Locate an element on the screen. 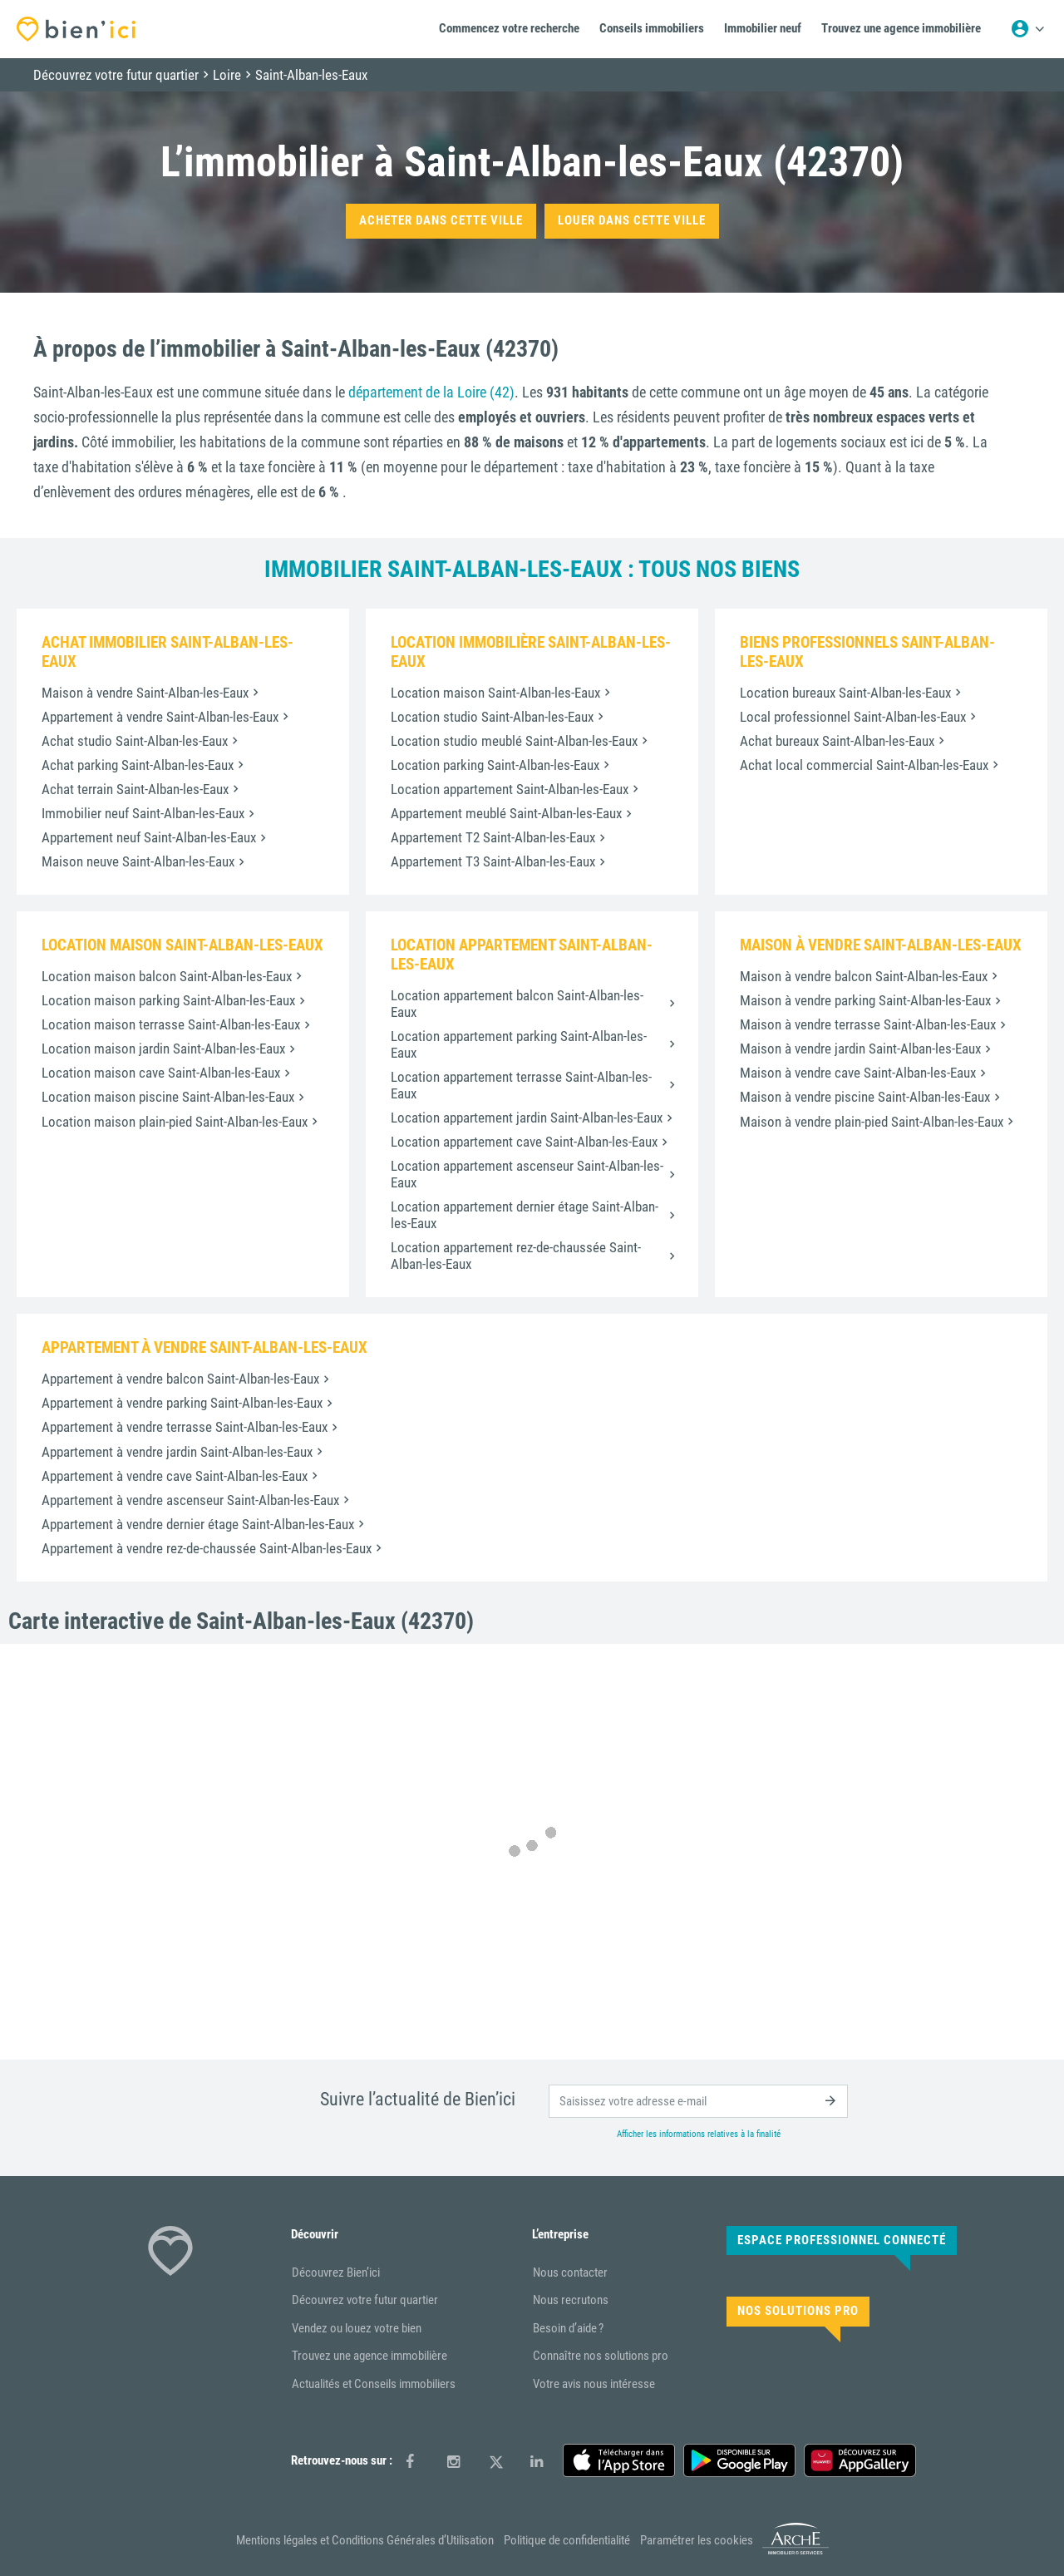  Location parking Saint-Alban-les-Eaux is located at coordinates (495, 765).